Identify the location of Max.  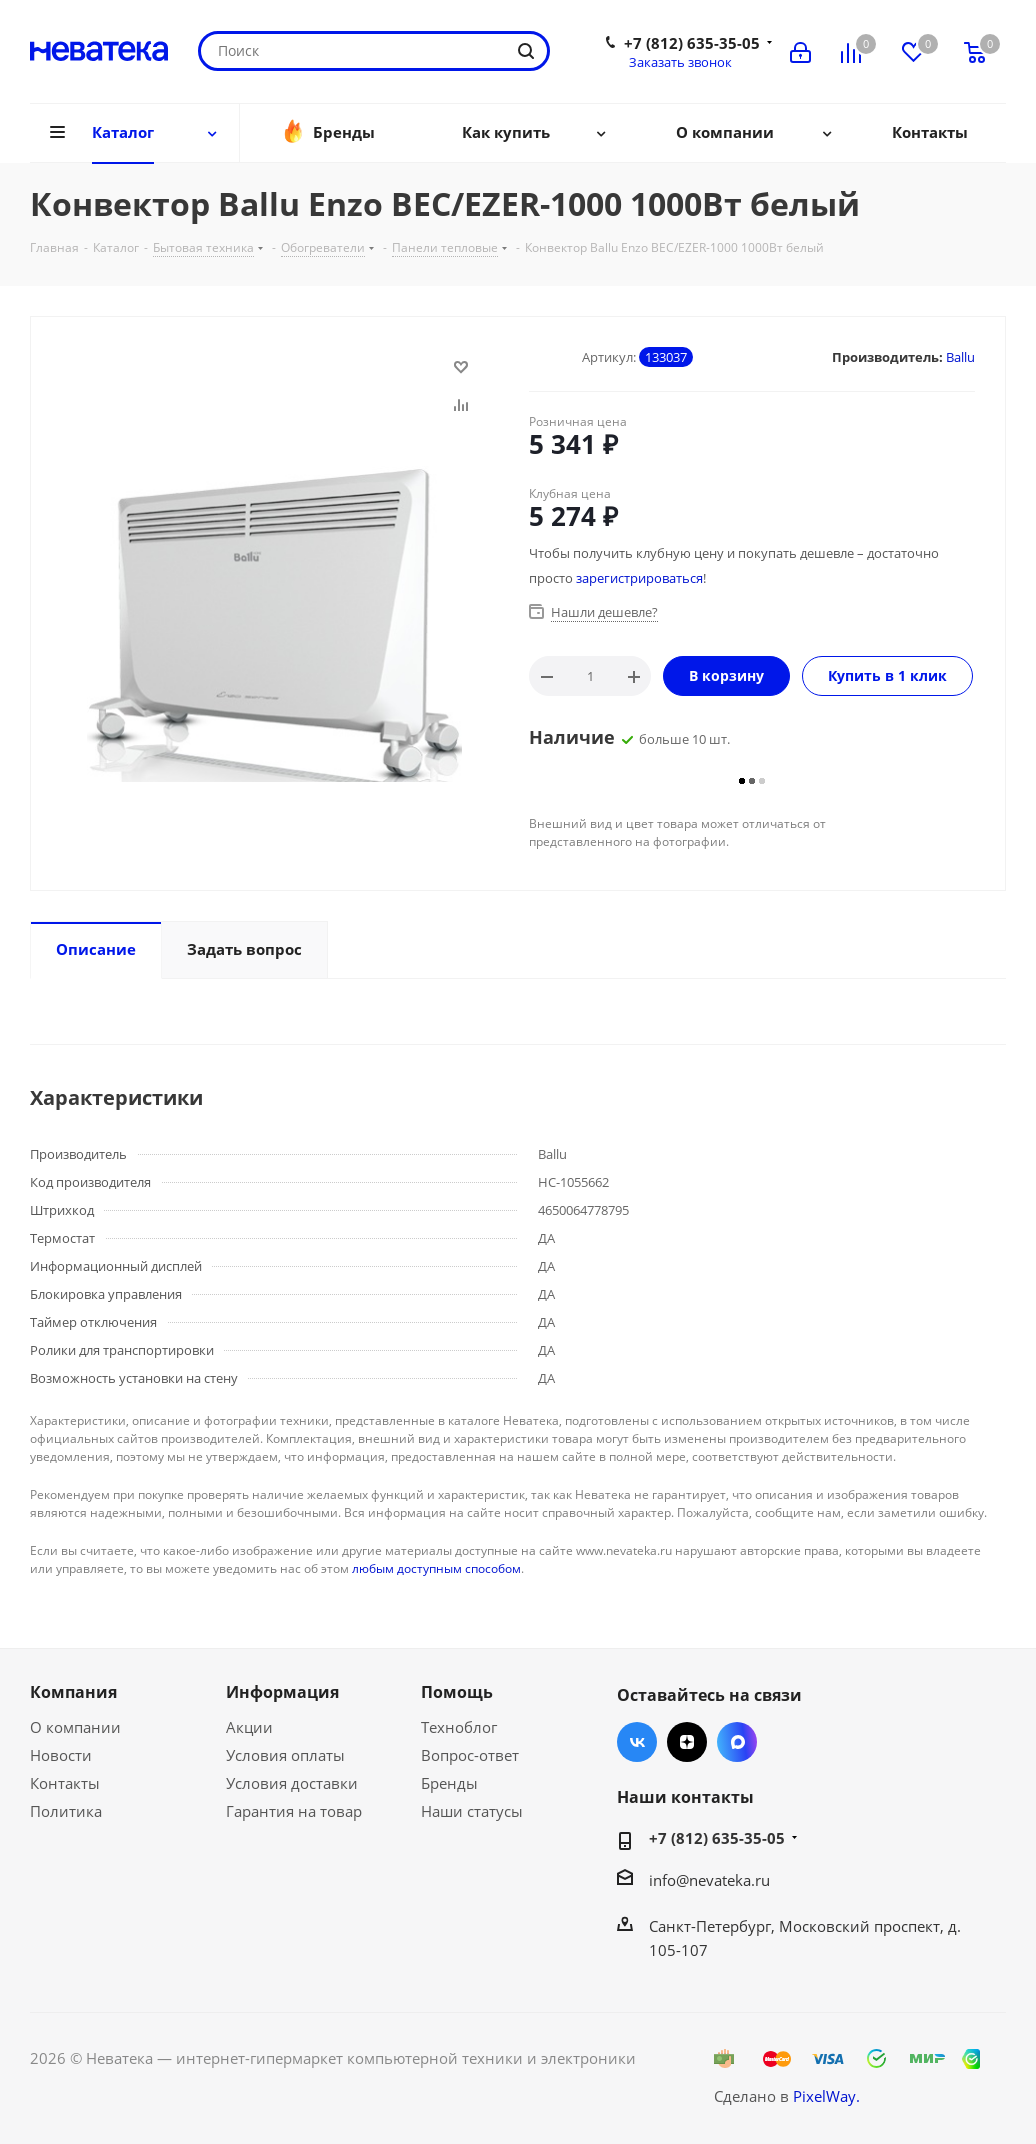
(737, 1742).